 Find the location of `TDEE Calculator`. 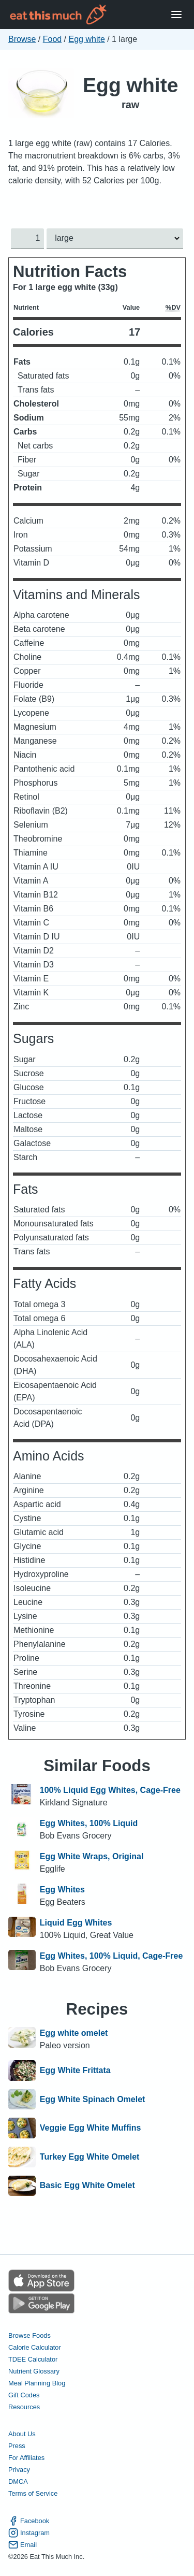

TDEE Calculator is located at coordinates (32, 2359).